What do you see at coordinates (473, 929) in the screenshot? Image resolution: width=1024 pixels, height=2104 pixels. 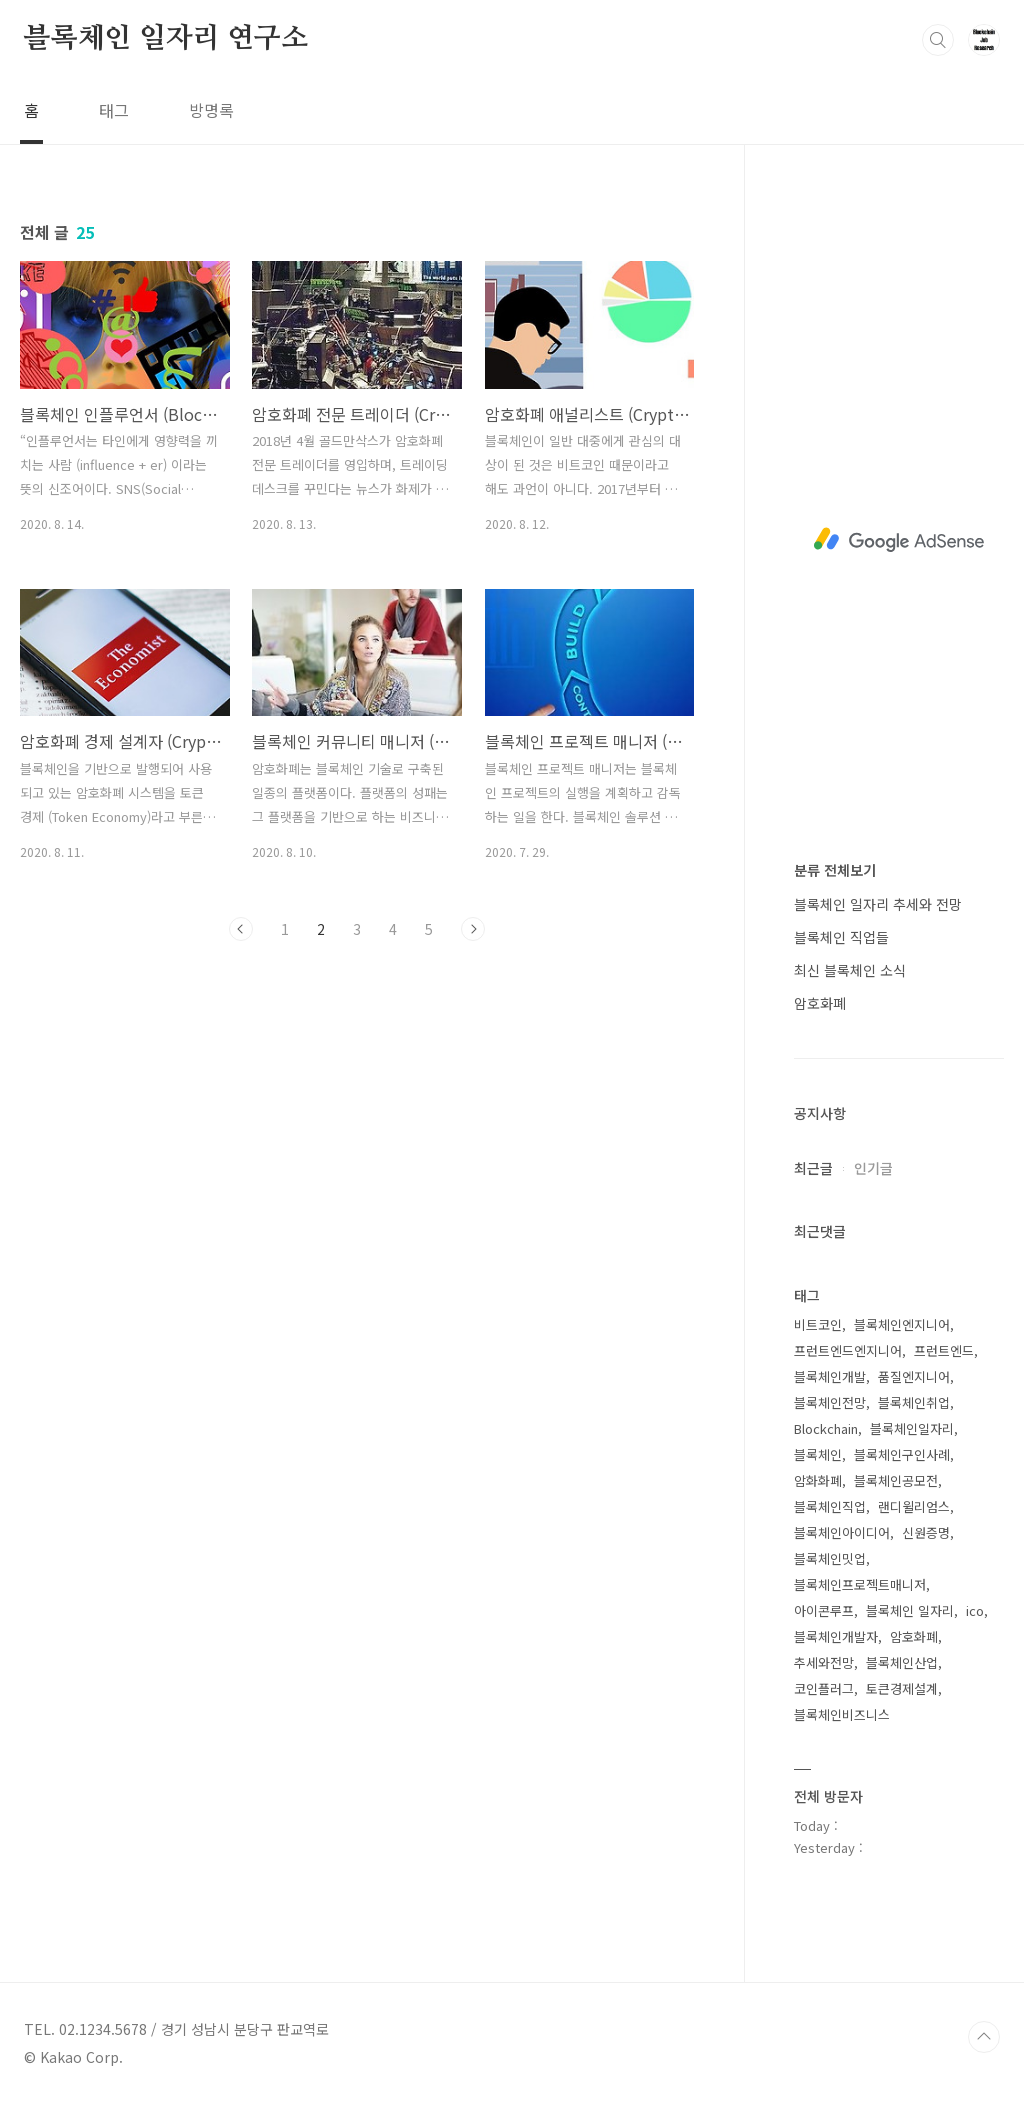 I see `다음` at bounding box center [473, 929].